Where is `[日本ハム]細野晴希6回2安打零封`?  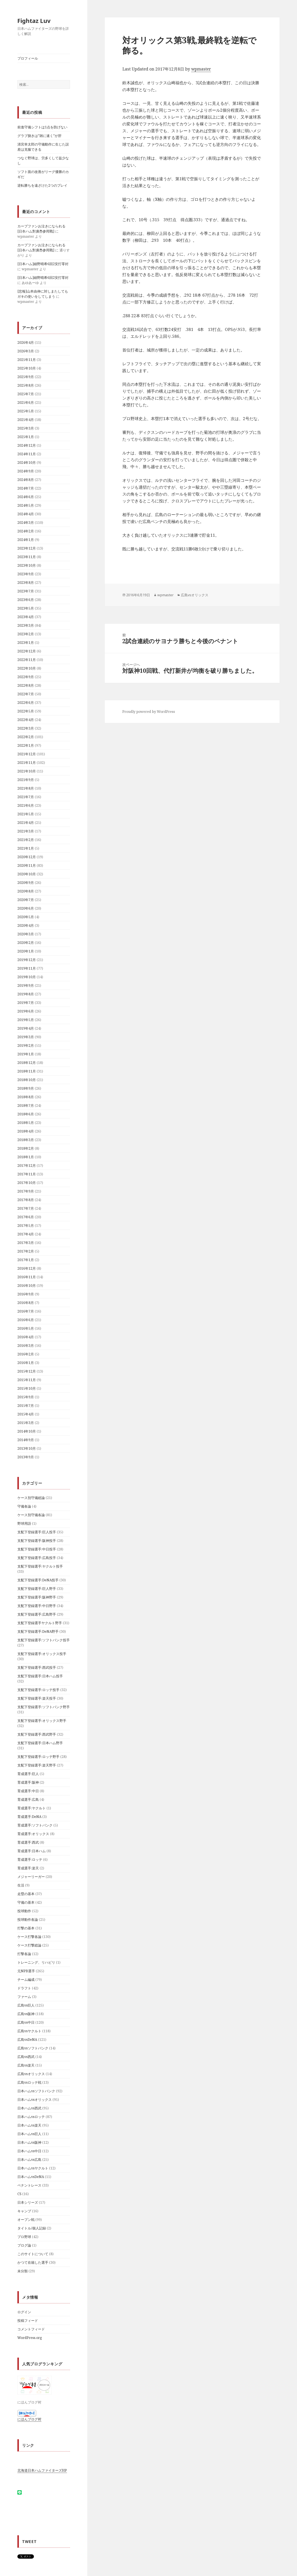 [日本ハム]細野晴希6回2安打零封 is located at coordinates (42, 263).